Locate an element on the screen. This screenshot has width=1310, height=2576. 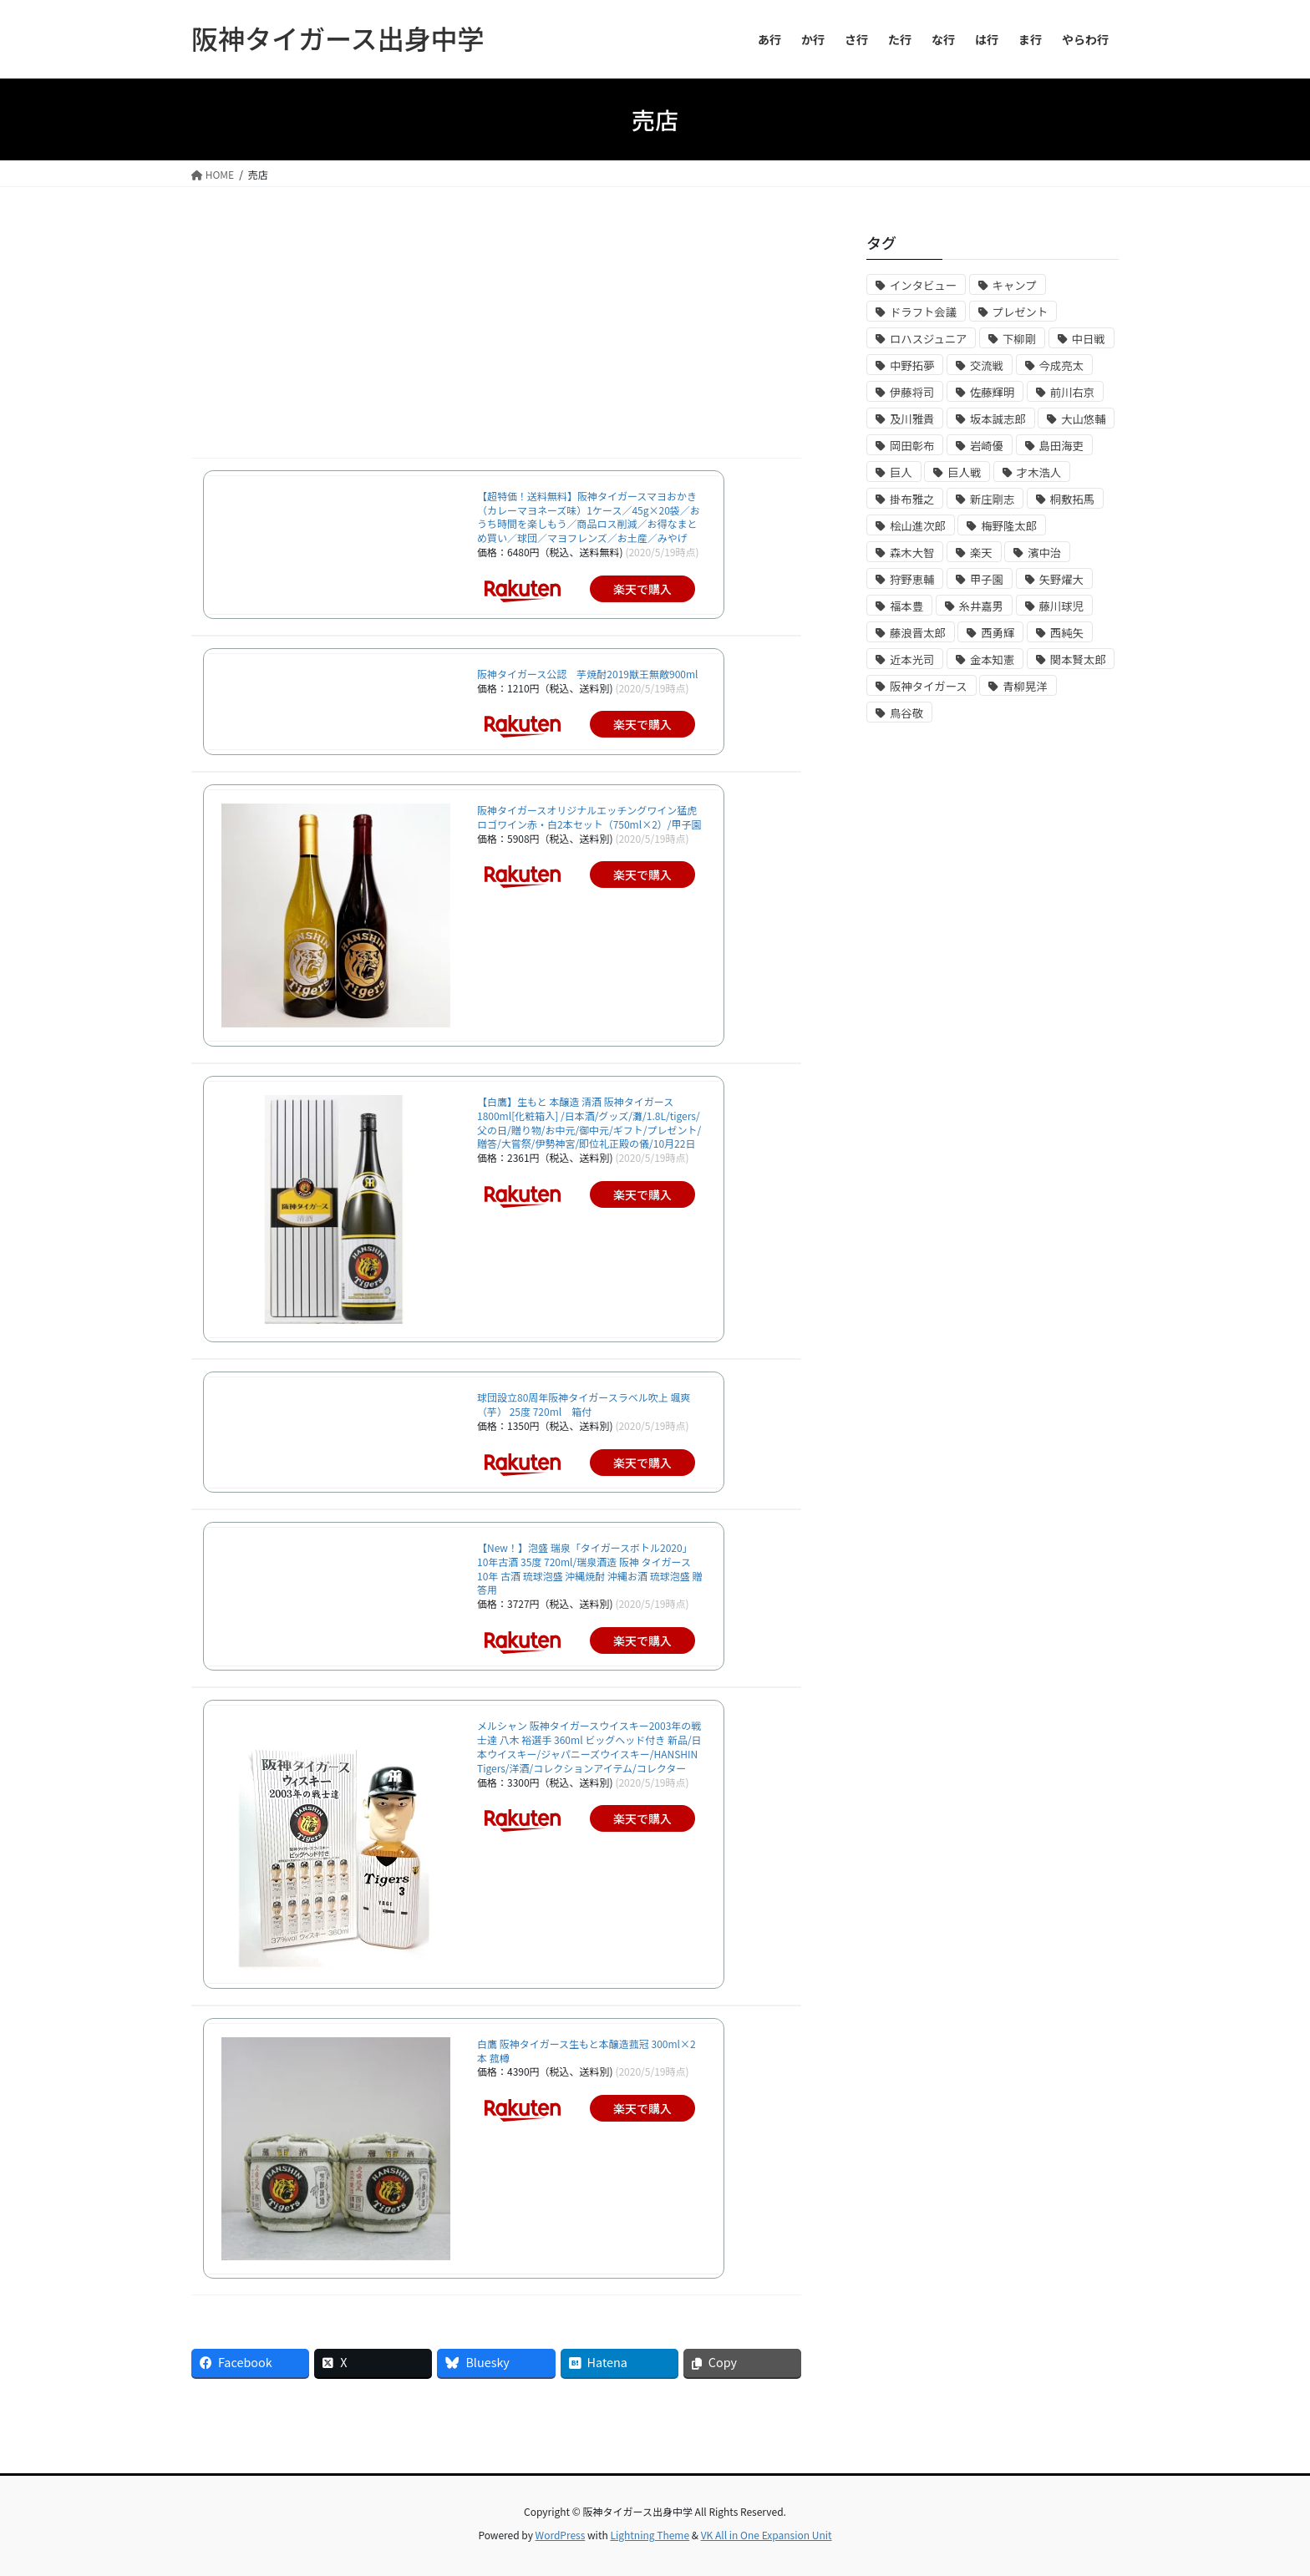
近本光司 is located at coordinates (912, 659).